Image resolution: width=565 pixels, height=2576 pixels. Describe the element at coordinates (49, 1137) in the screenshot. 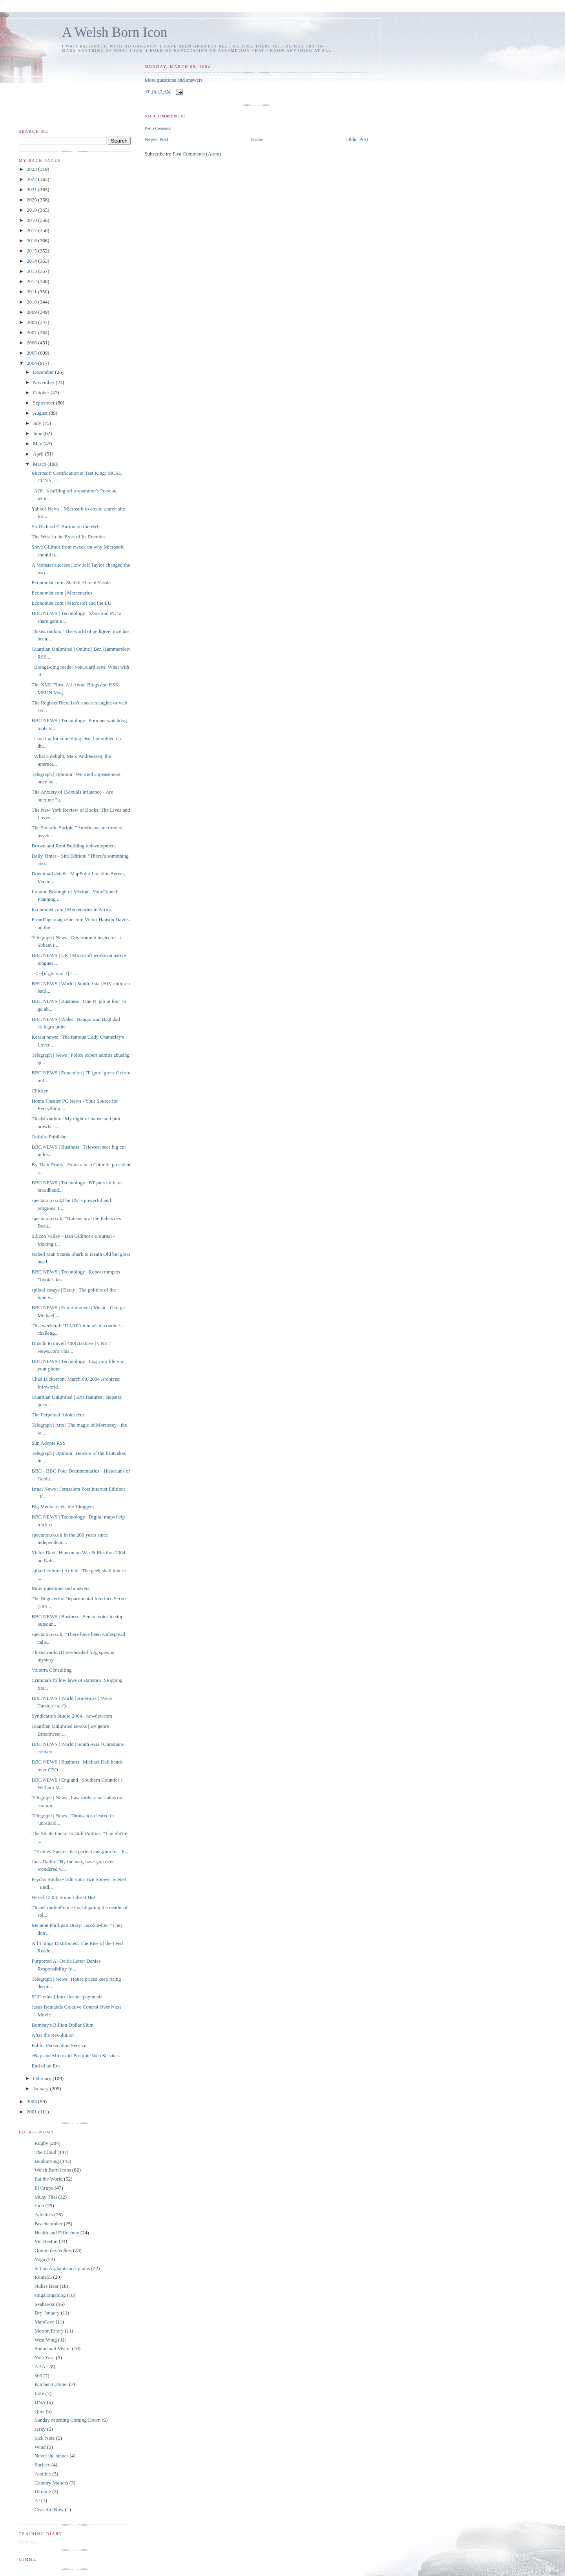

I see `Onfolio Publisher` at that location.